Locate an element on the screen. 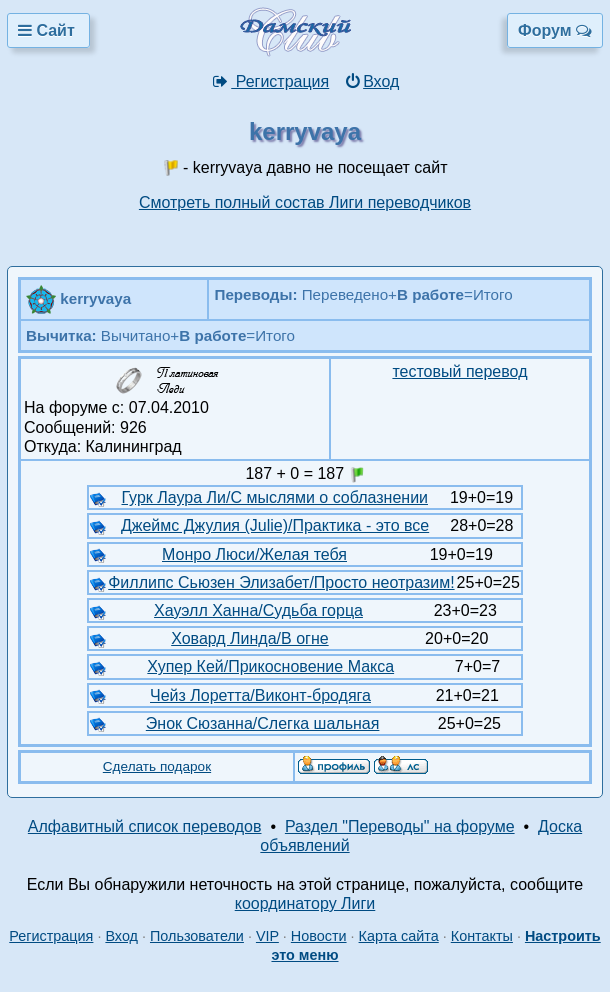 This screenshot has height=992, width=610. Пользователи is located at coordinates (197, 936).